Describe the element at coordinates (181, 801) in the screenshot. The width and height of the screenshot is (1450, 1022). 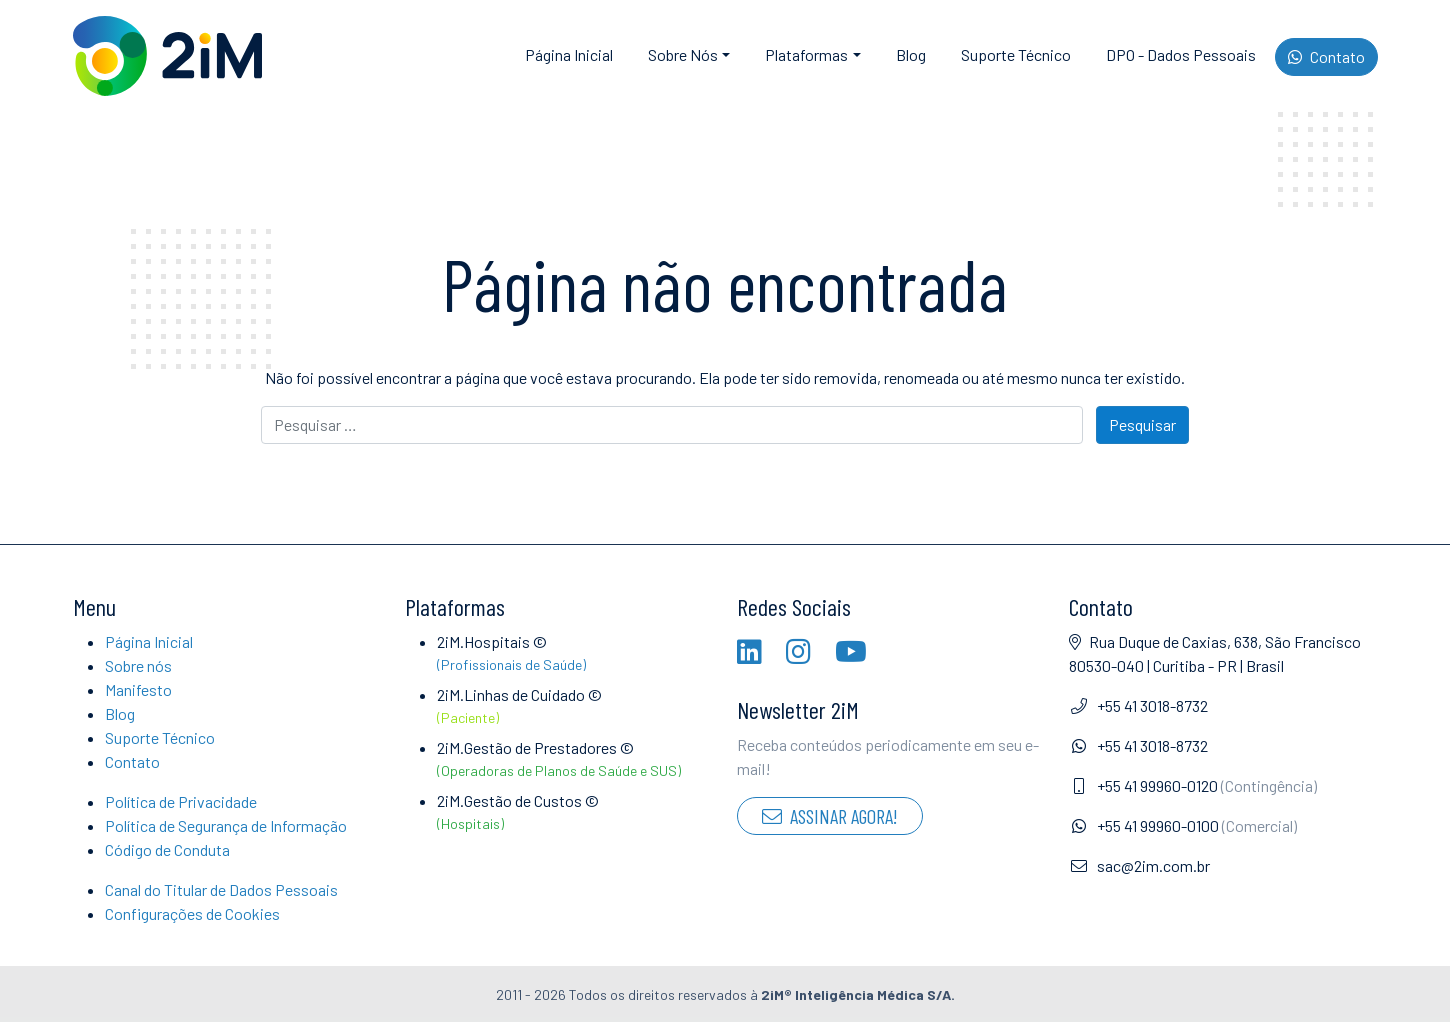
I see `Política de Privacidade` at that location.